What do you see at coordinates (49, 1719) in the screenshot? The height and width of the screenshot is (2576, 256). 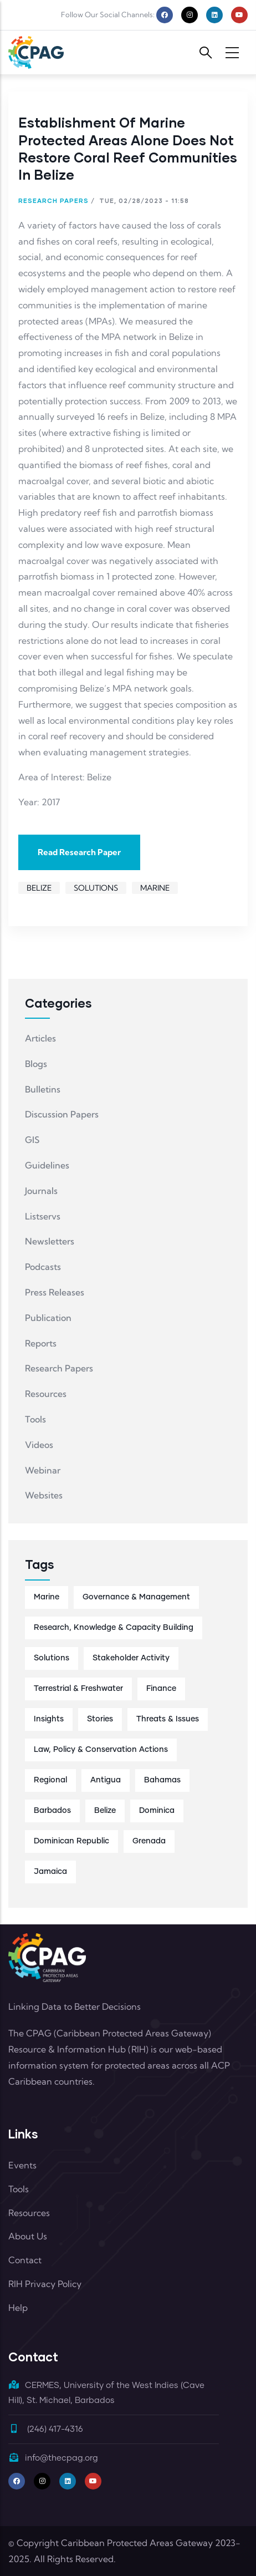 I see `Insights` at bounding box center [49, 1719].